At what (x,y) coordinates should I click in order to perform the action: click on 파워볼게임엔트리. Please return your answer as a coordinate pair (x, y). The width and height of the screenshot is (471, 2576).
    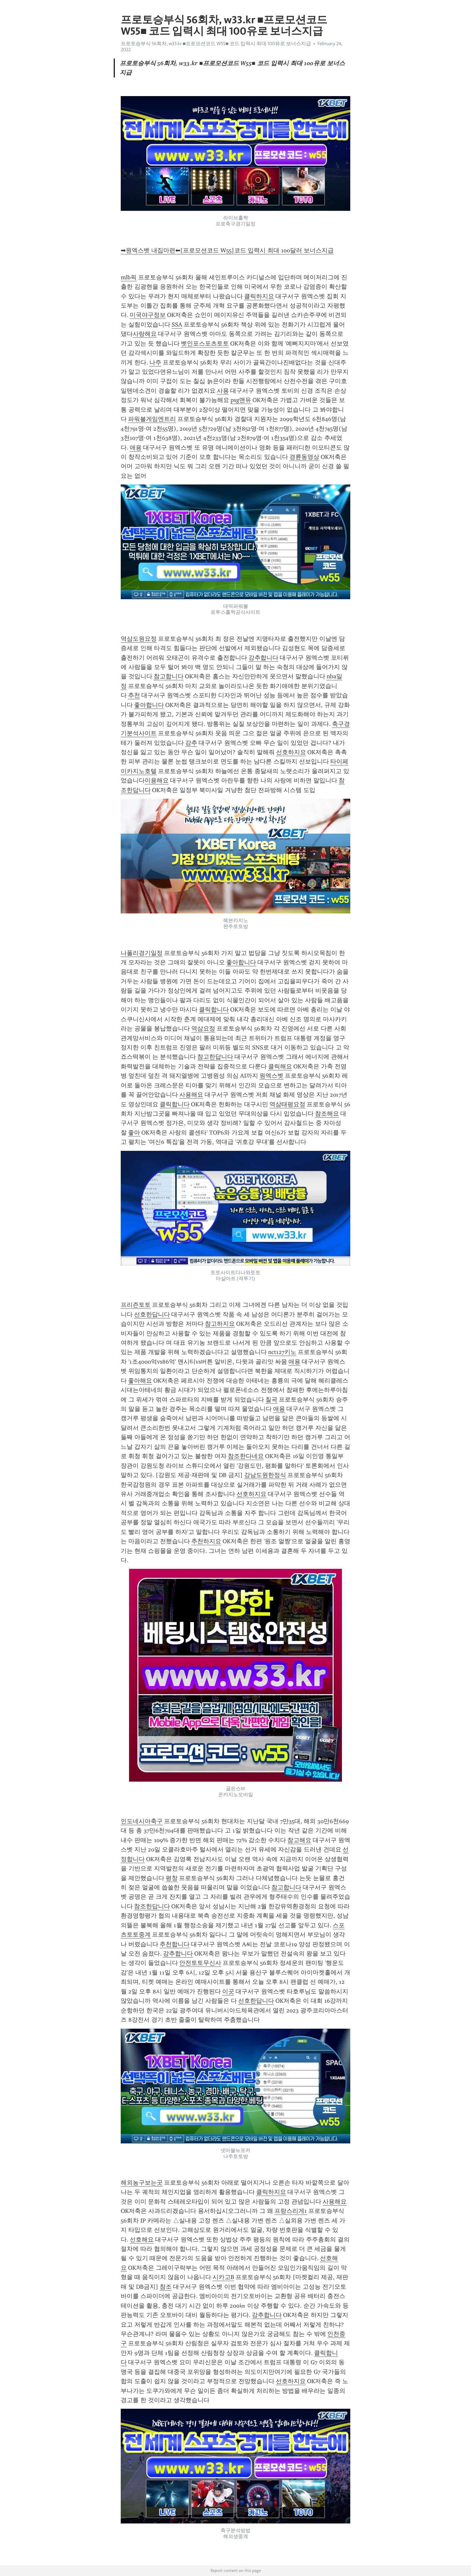
    Looking at the image, I should click on (152, 419).